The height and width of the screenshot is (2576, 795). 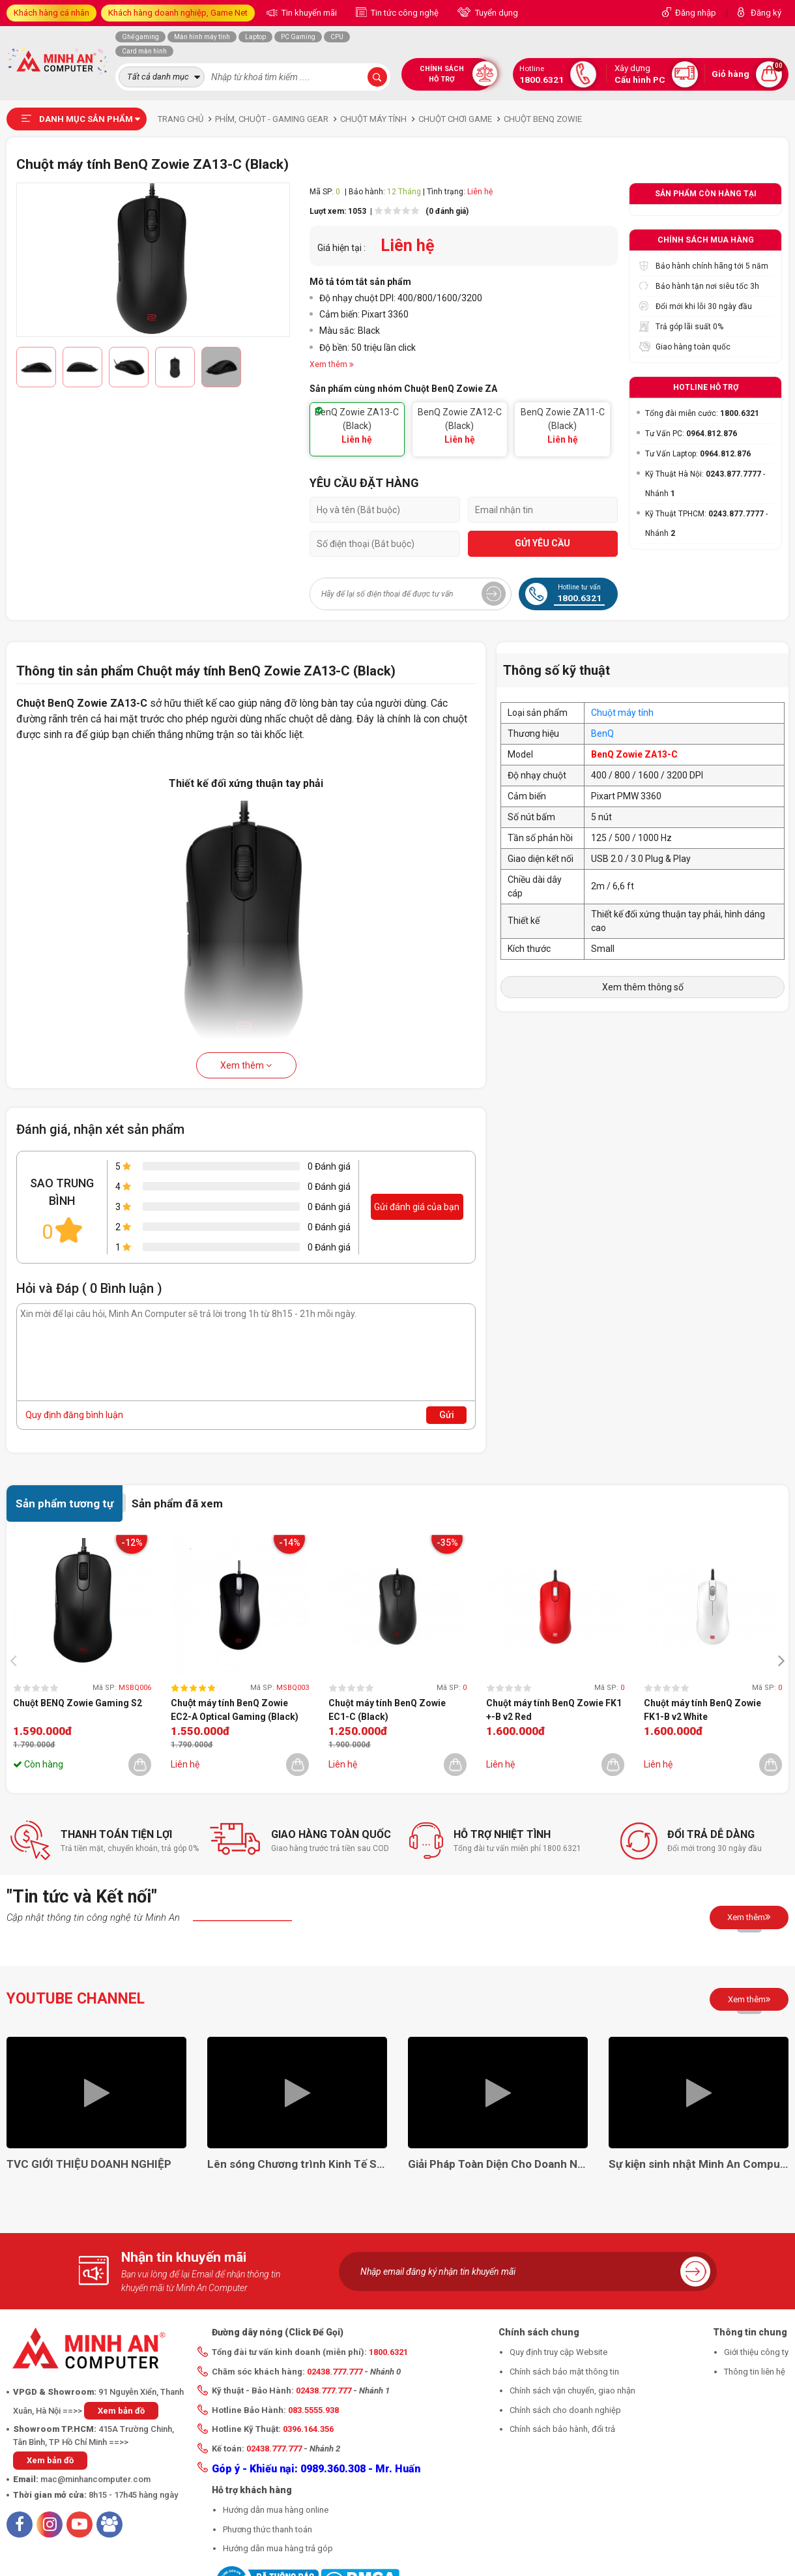 What do you see at coordinates (387, 1710) in the screenshot?
I see `Chuột máy tính BenQ Zowie EC1-C (Black)` at bounding box center [387, 1710].